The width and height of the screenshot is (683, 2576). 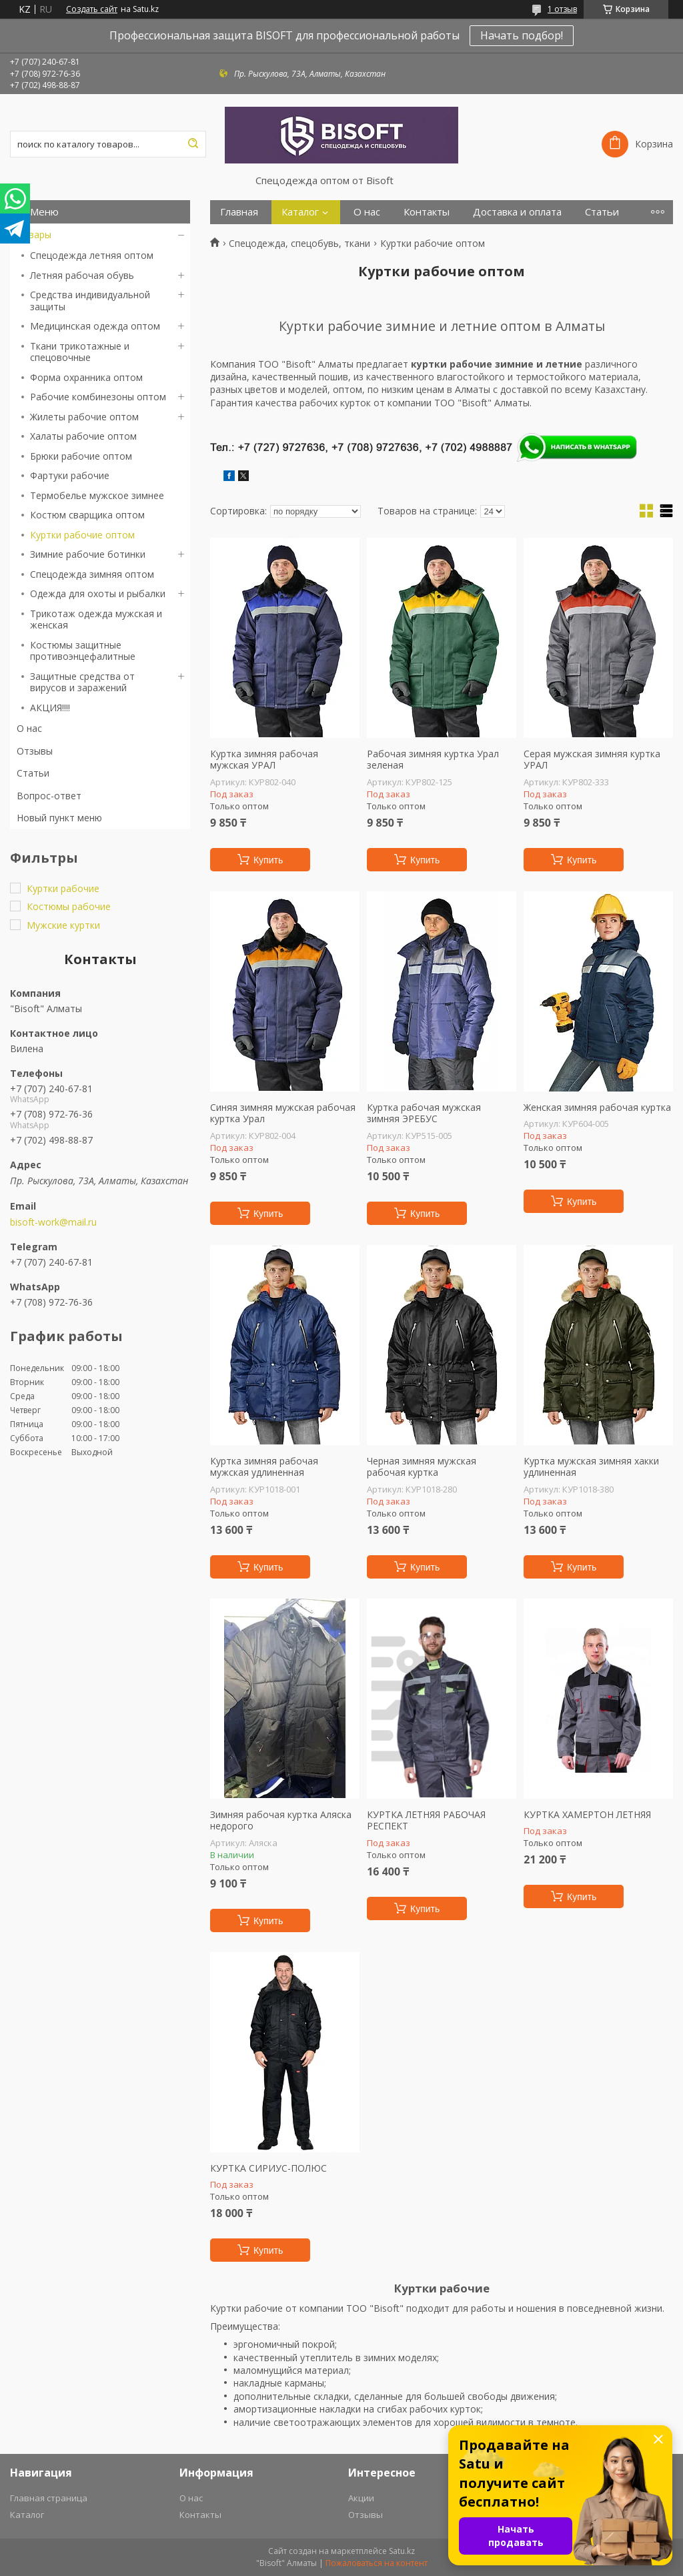 I want to click on Фартуки рабочие, so click(x=69, y=475).